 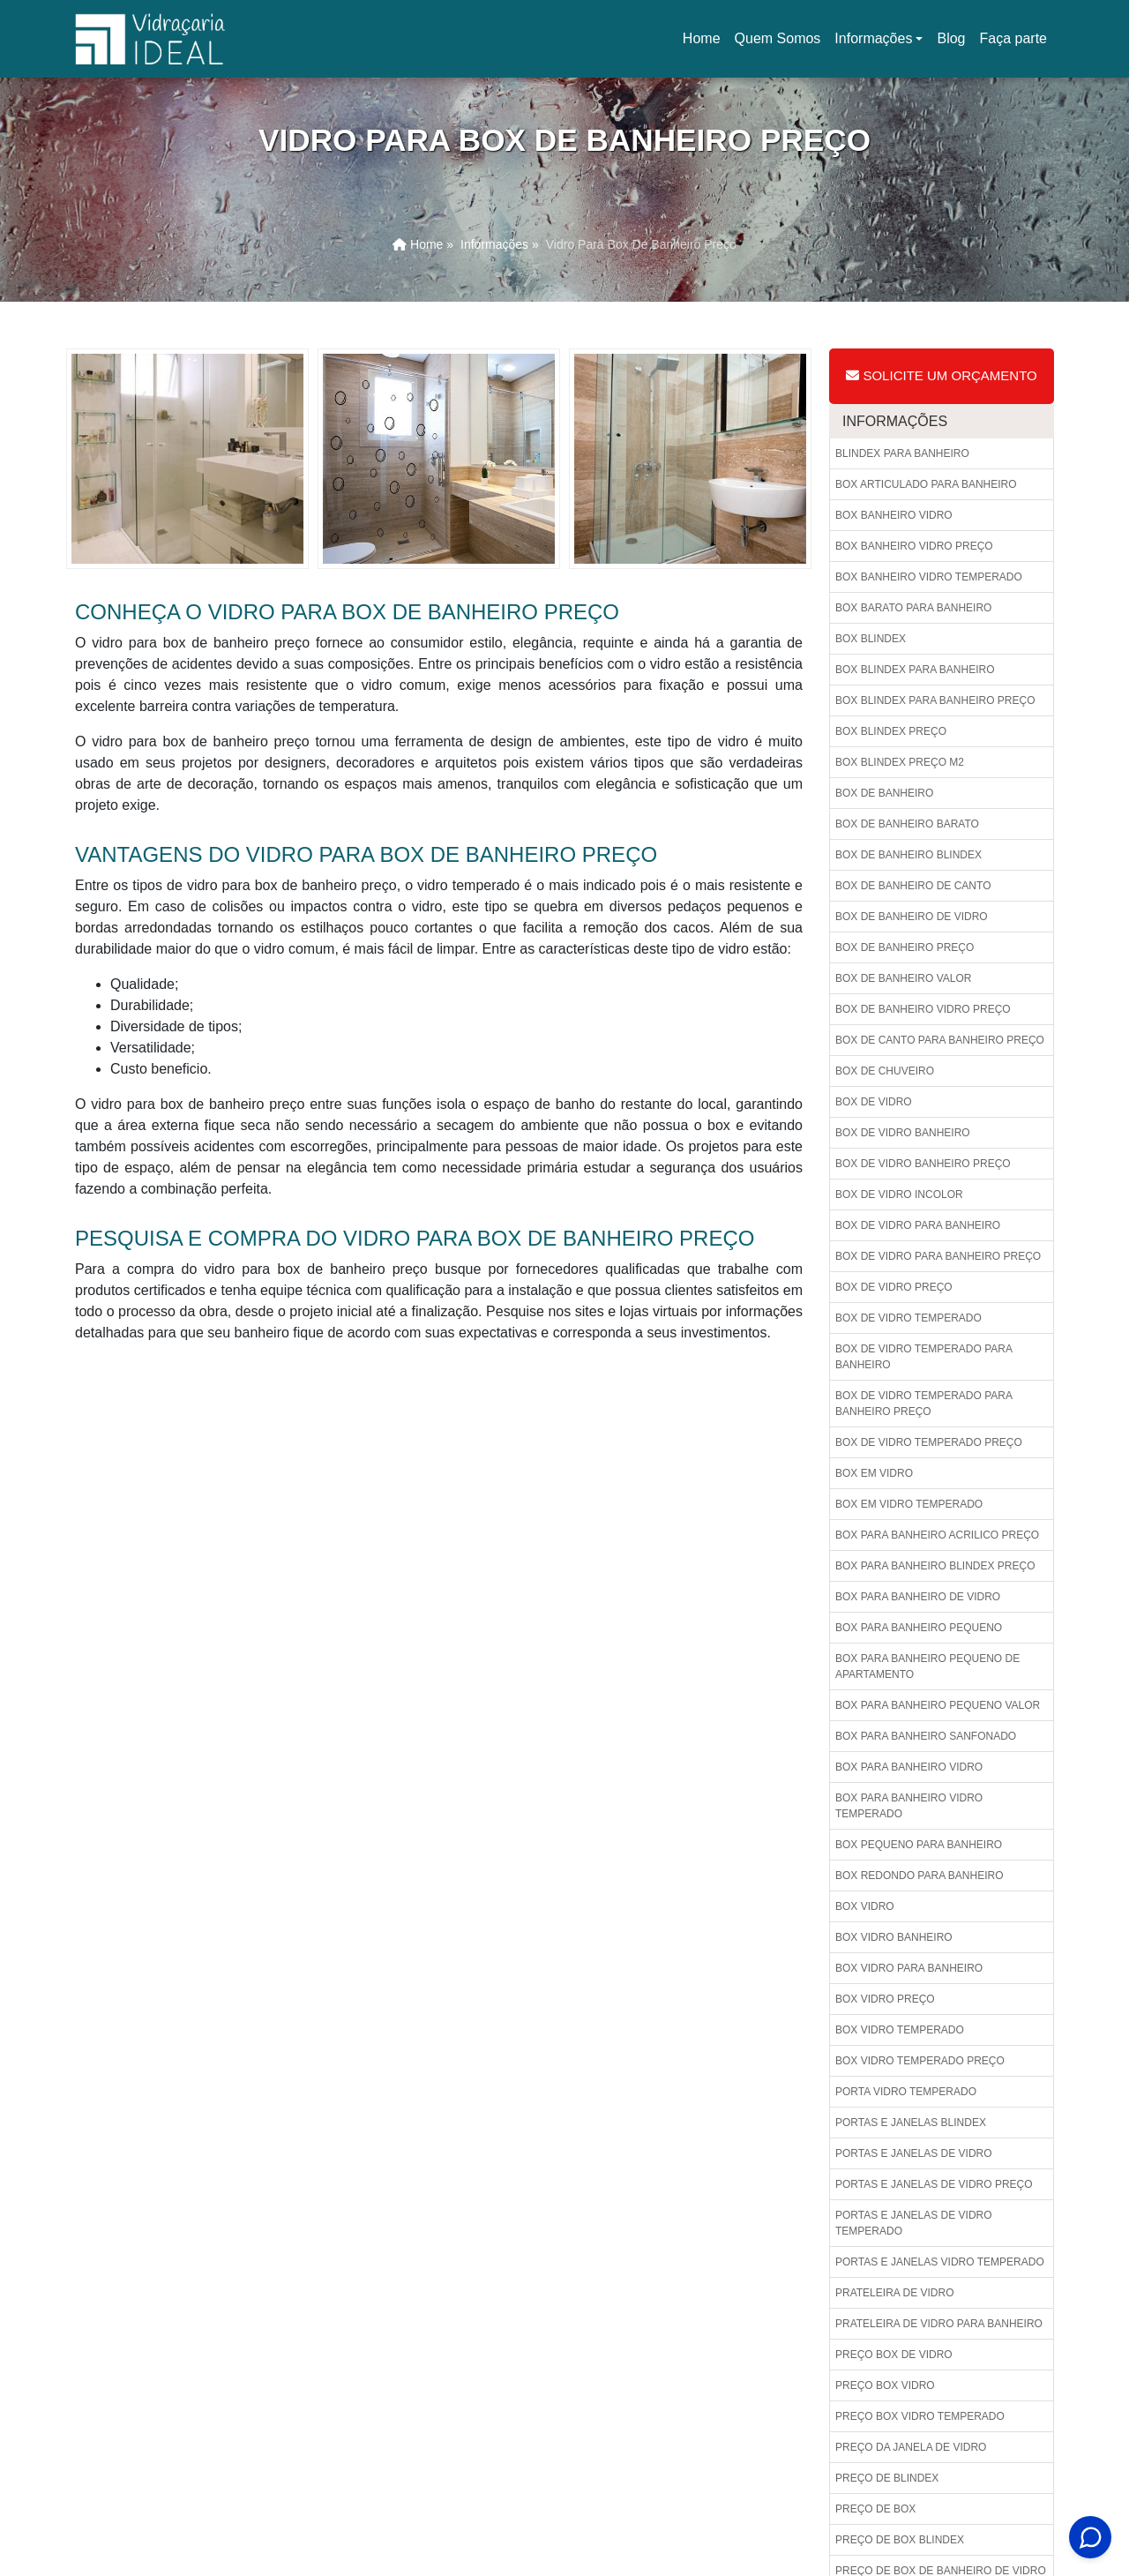 I want to click on Preço box vidro temperado, so click(x=920, y=2416).